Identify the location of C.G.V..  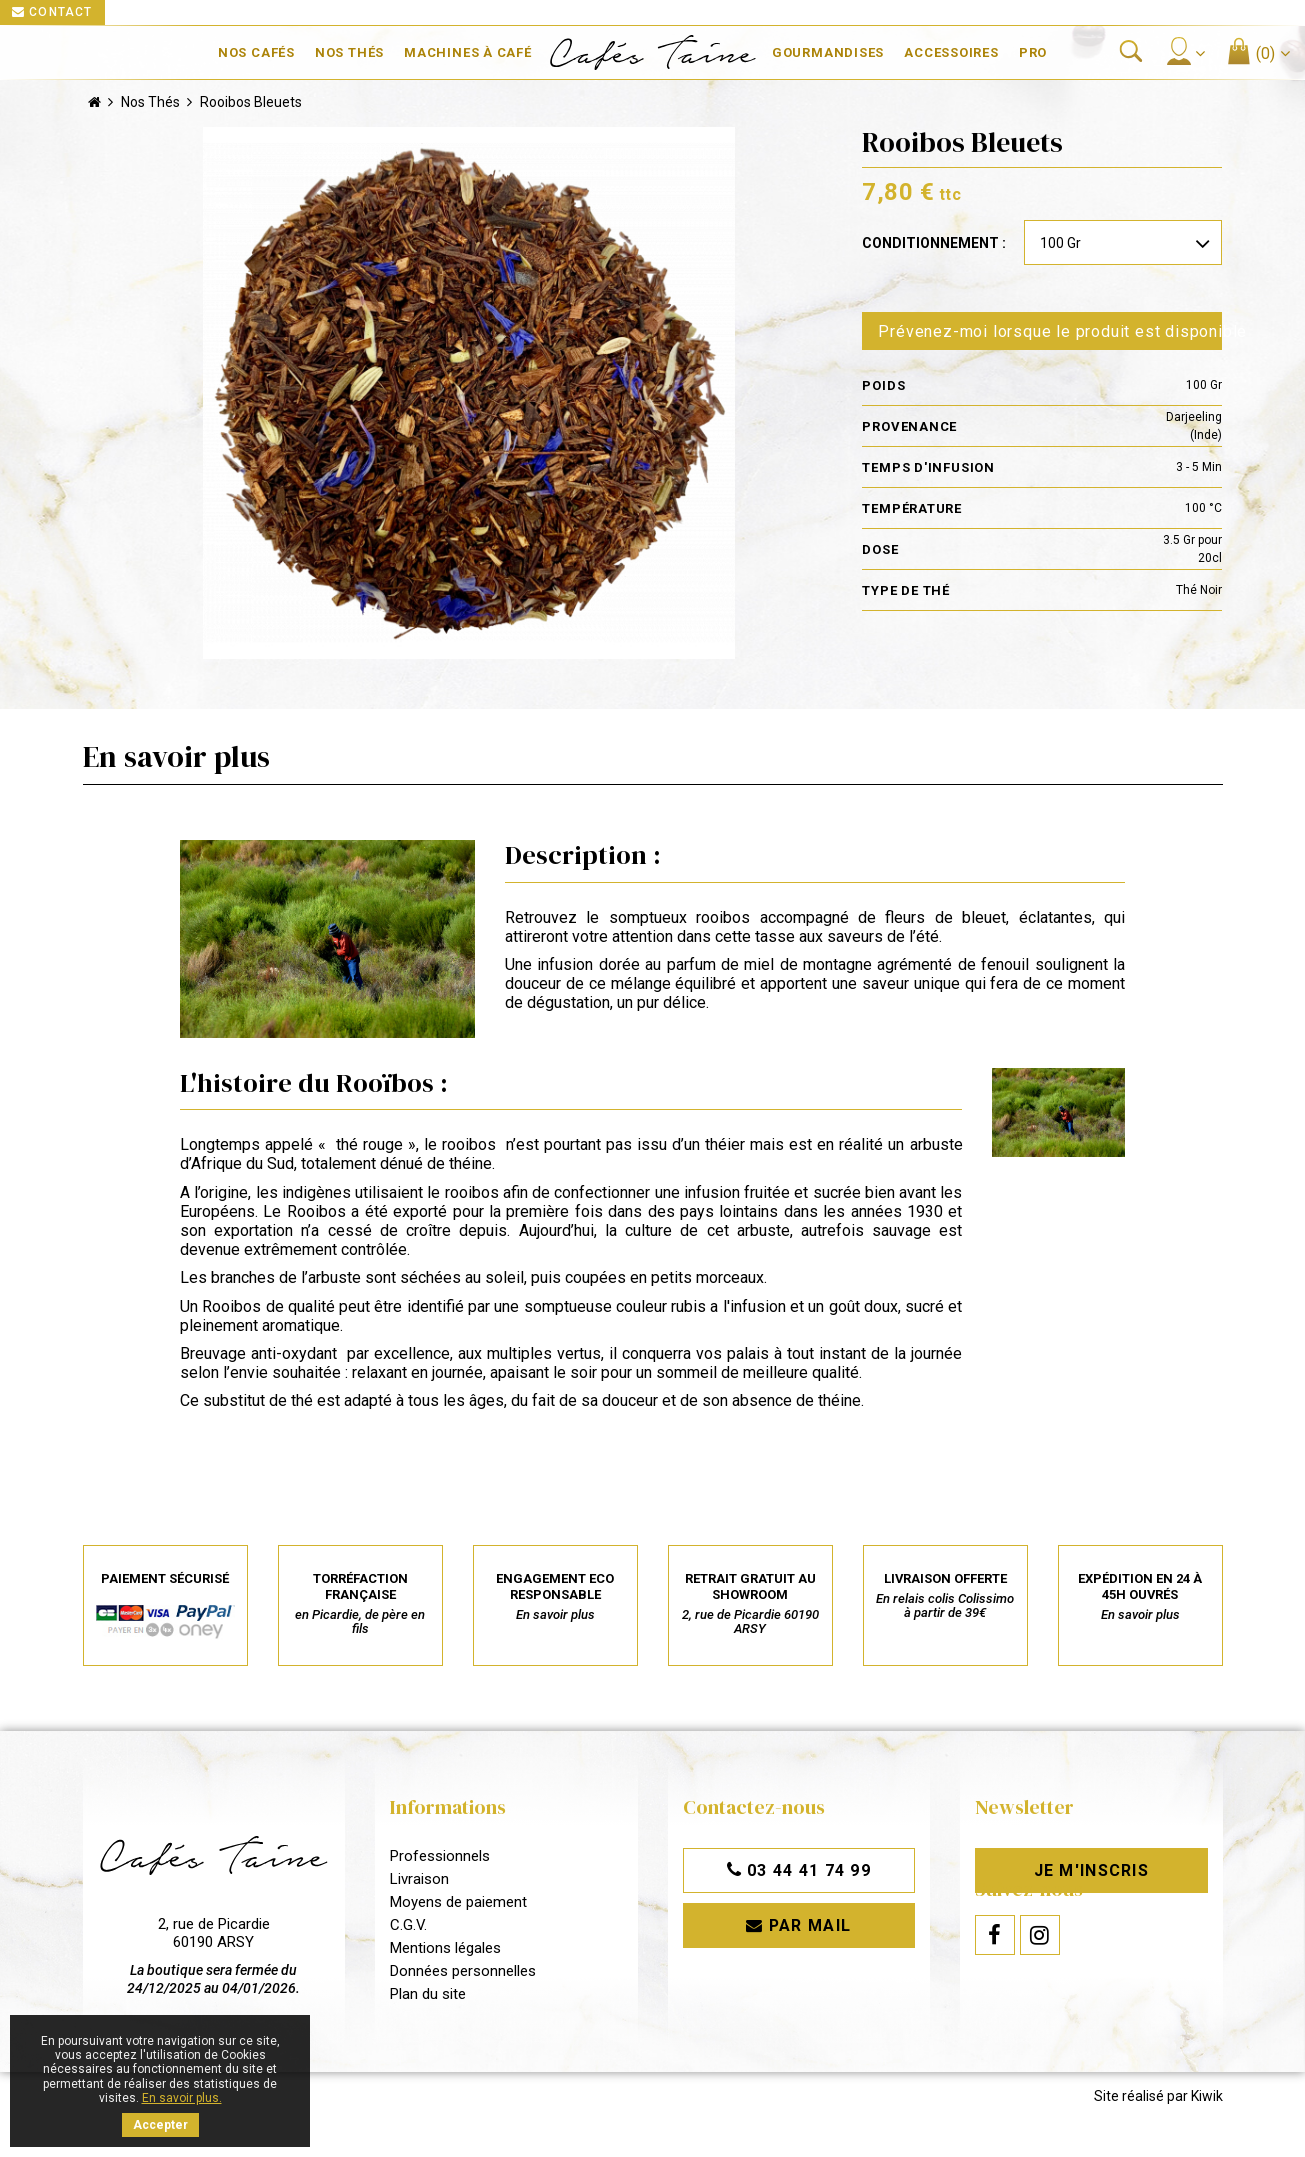
(408, 1926).